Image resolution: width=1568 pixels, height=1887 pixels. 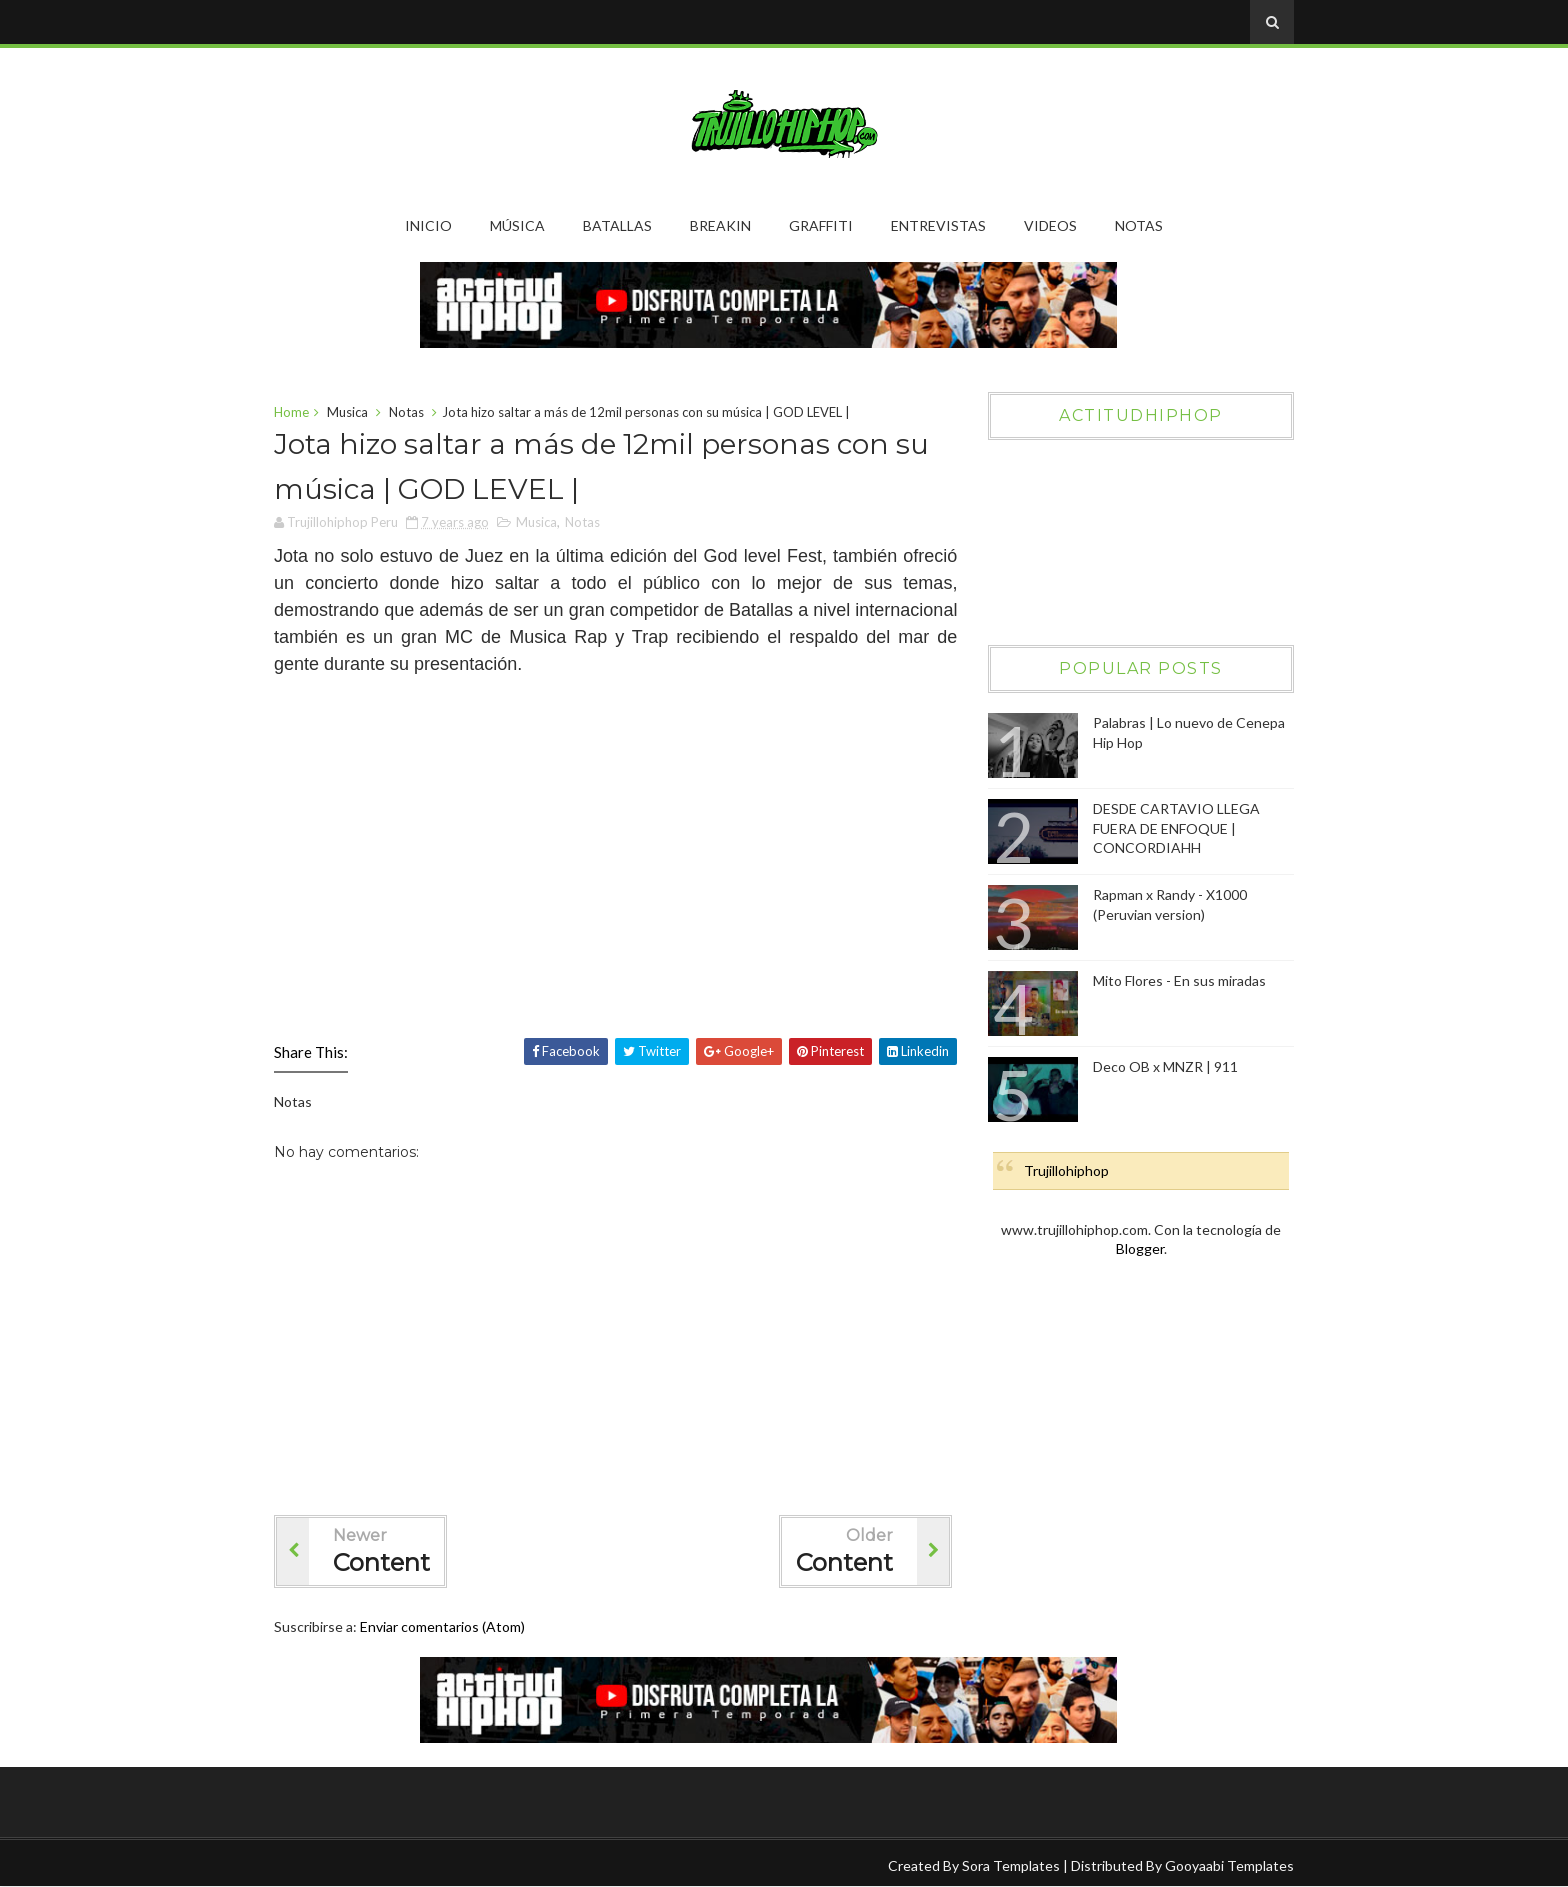 I want to click on Blogger, so click(x=1140, y=1248).